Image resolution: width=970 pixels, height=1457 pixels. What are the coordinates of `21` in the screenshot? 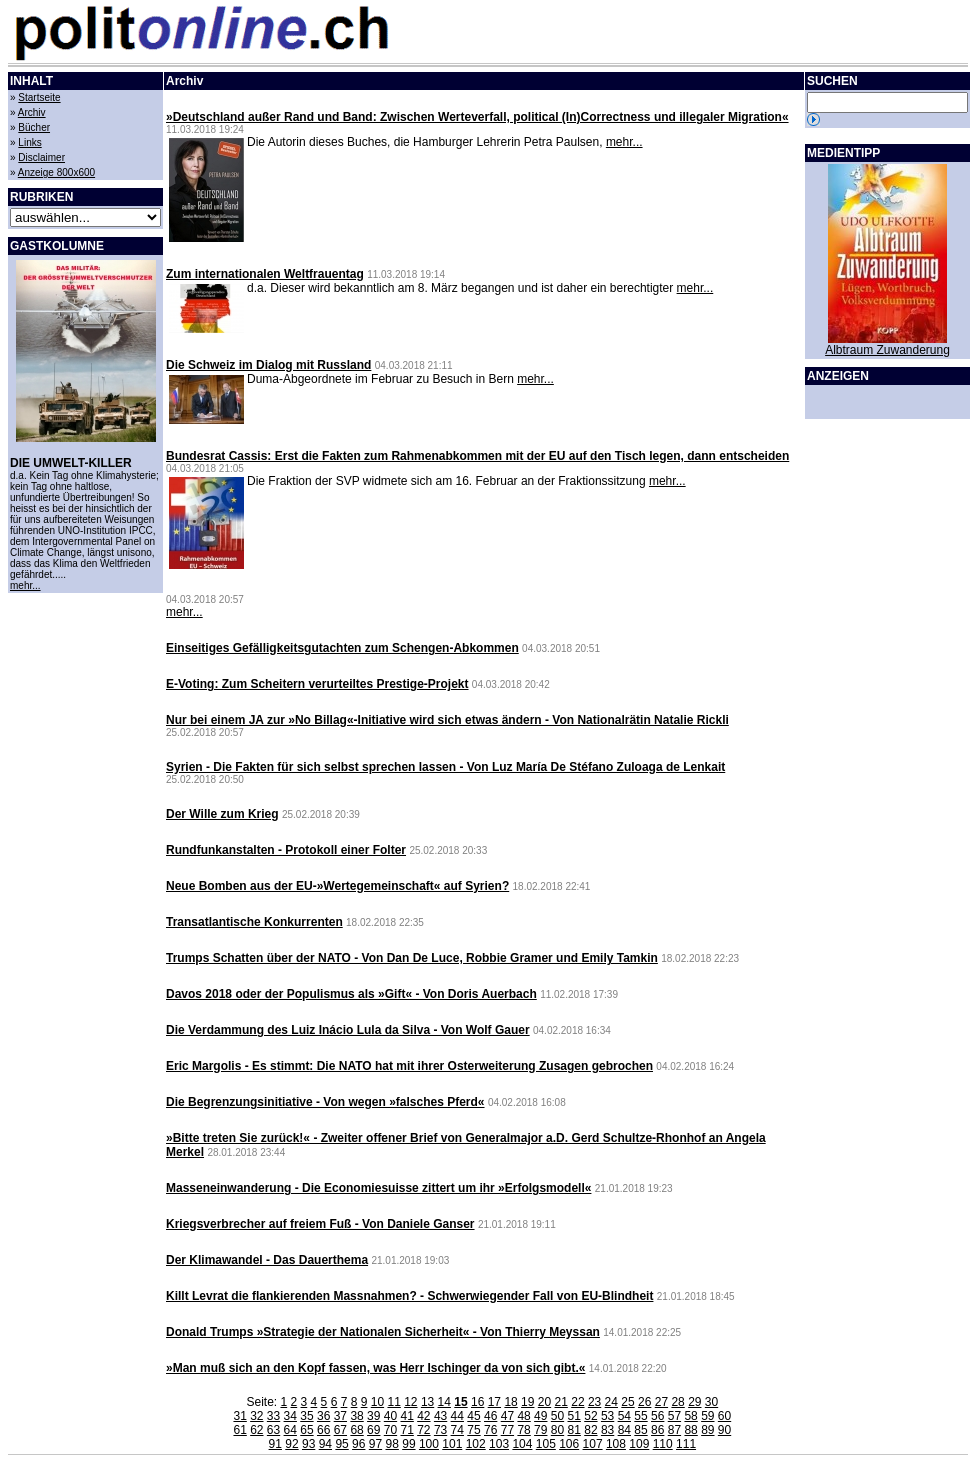 It's located at (561, 1402).